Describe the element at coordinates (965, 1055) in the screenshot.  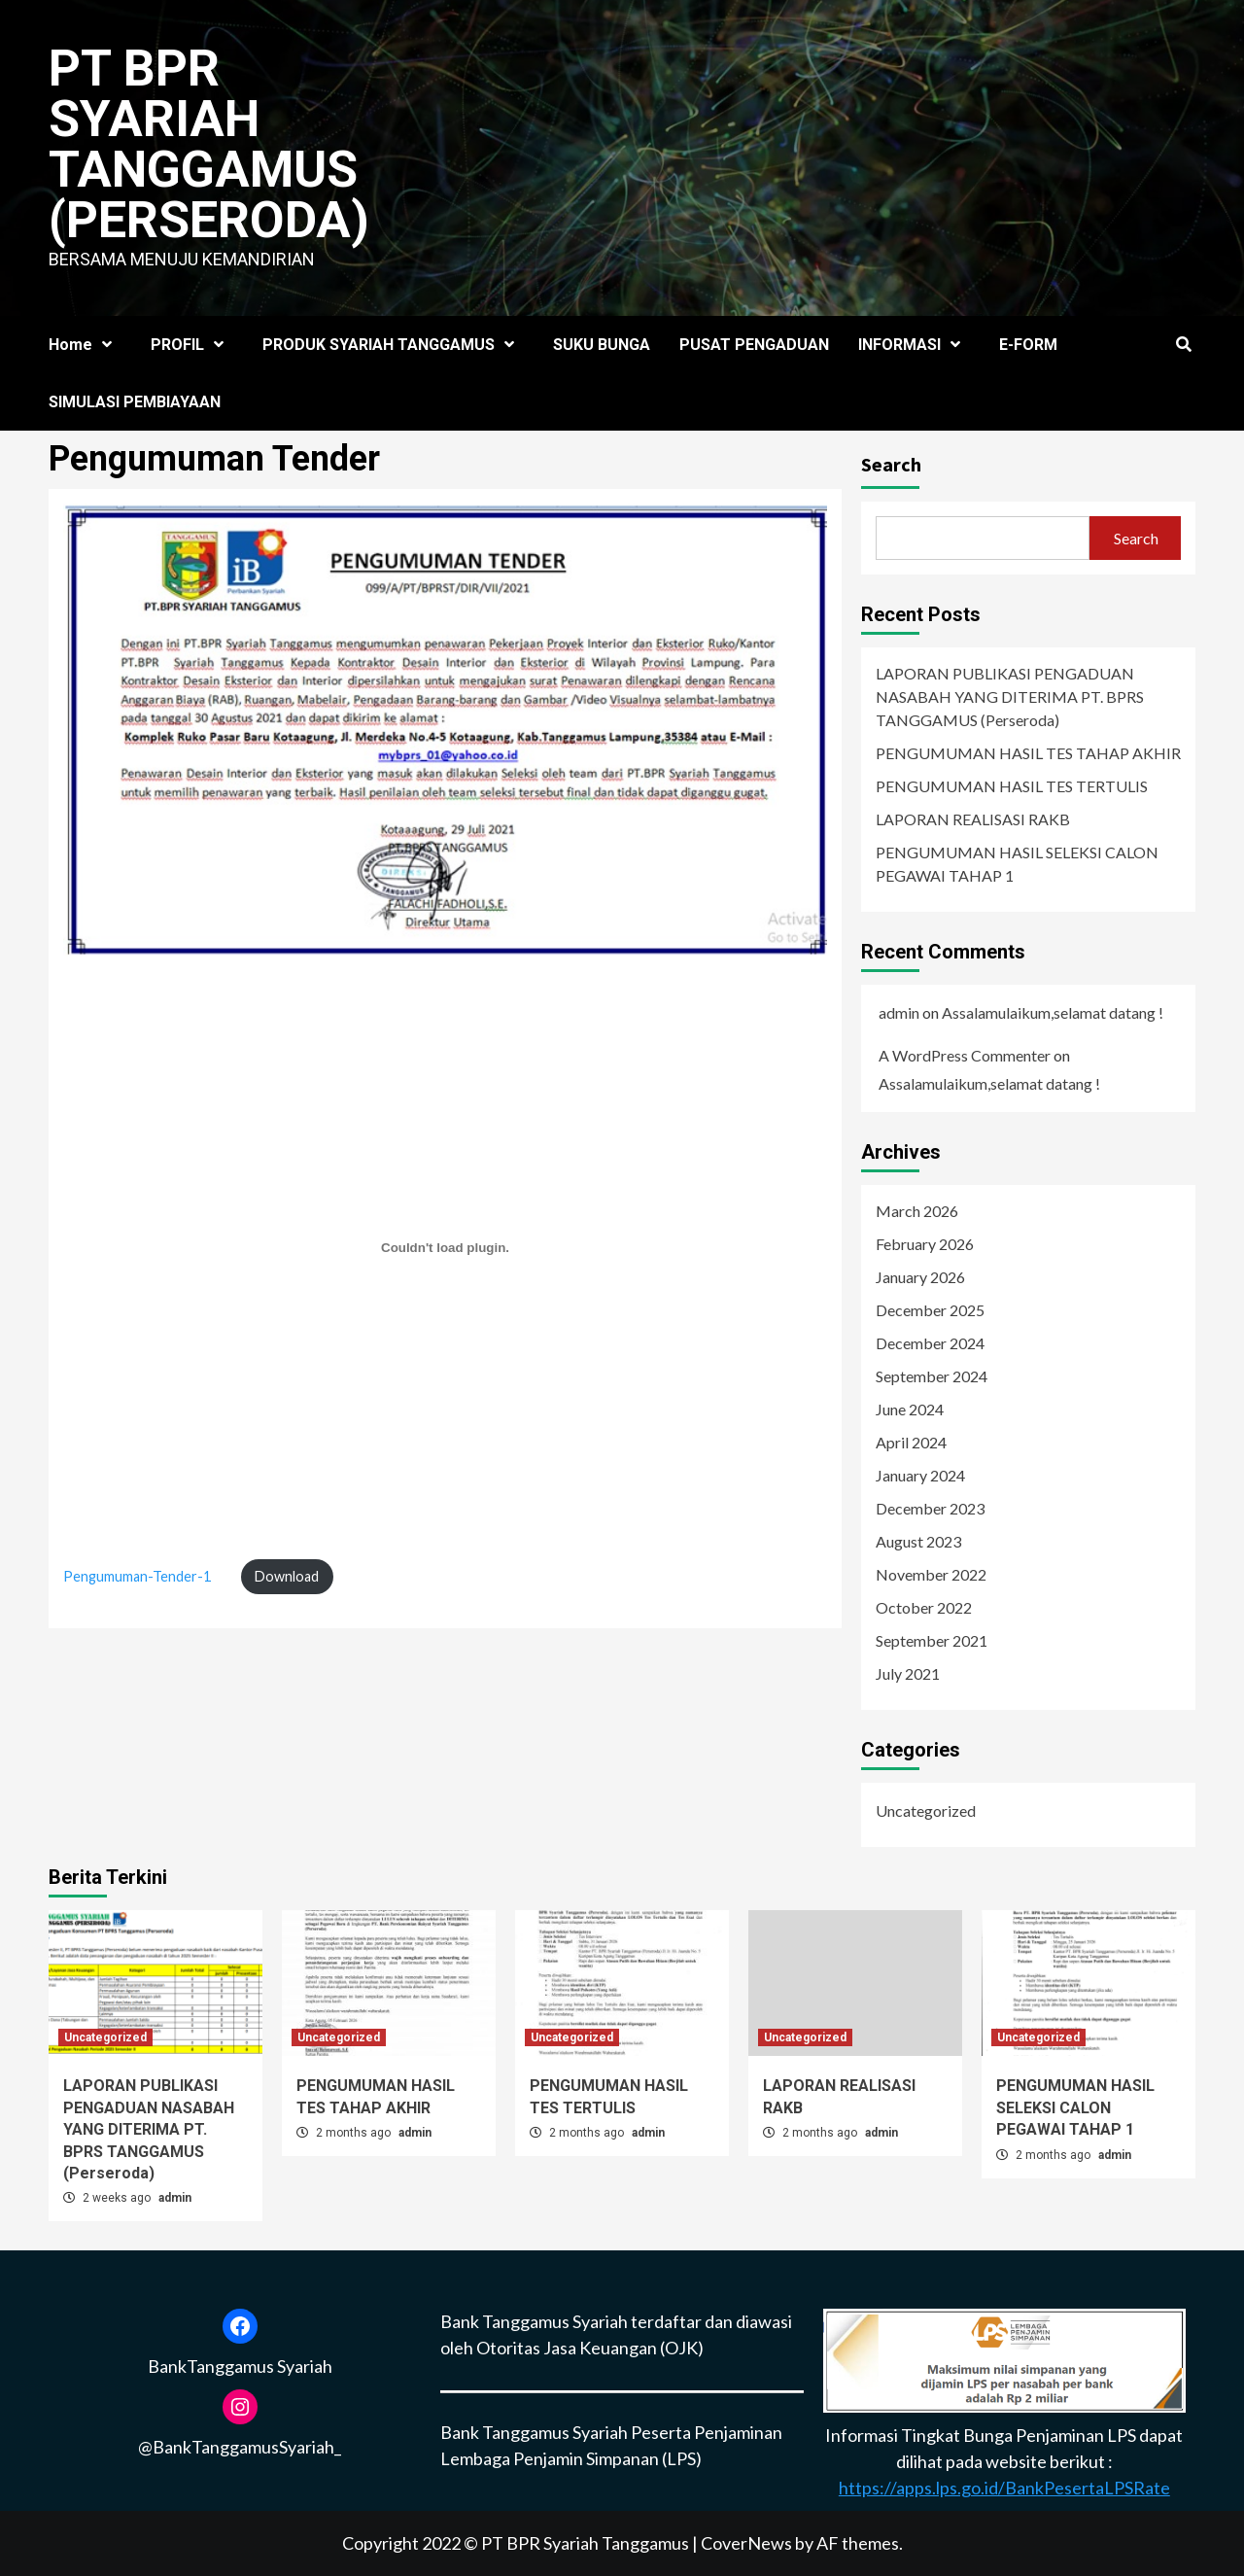
I see `A WordPress Commenter` at that location.